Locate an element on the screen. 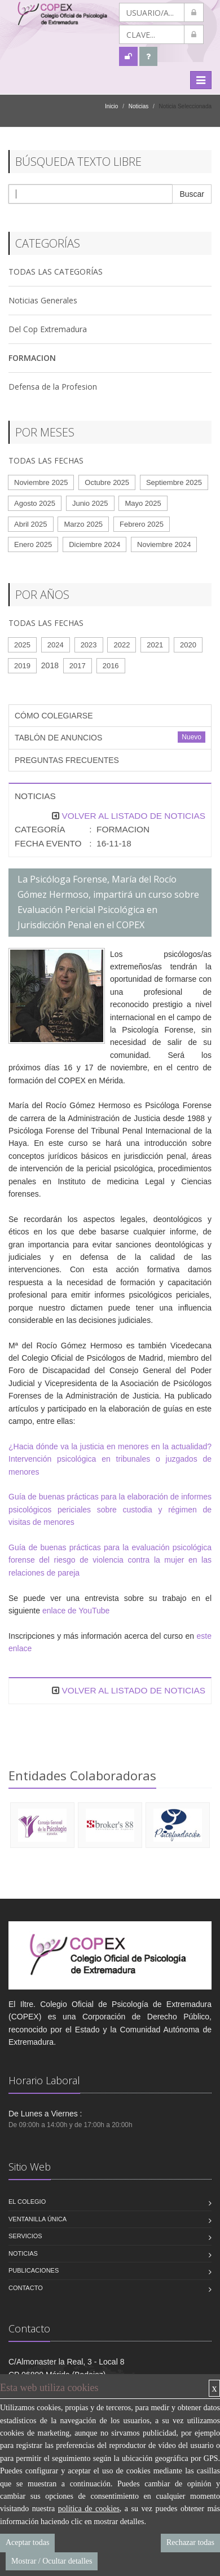  2019 is located at coordinates (22, 665).